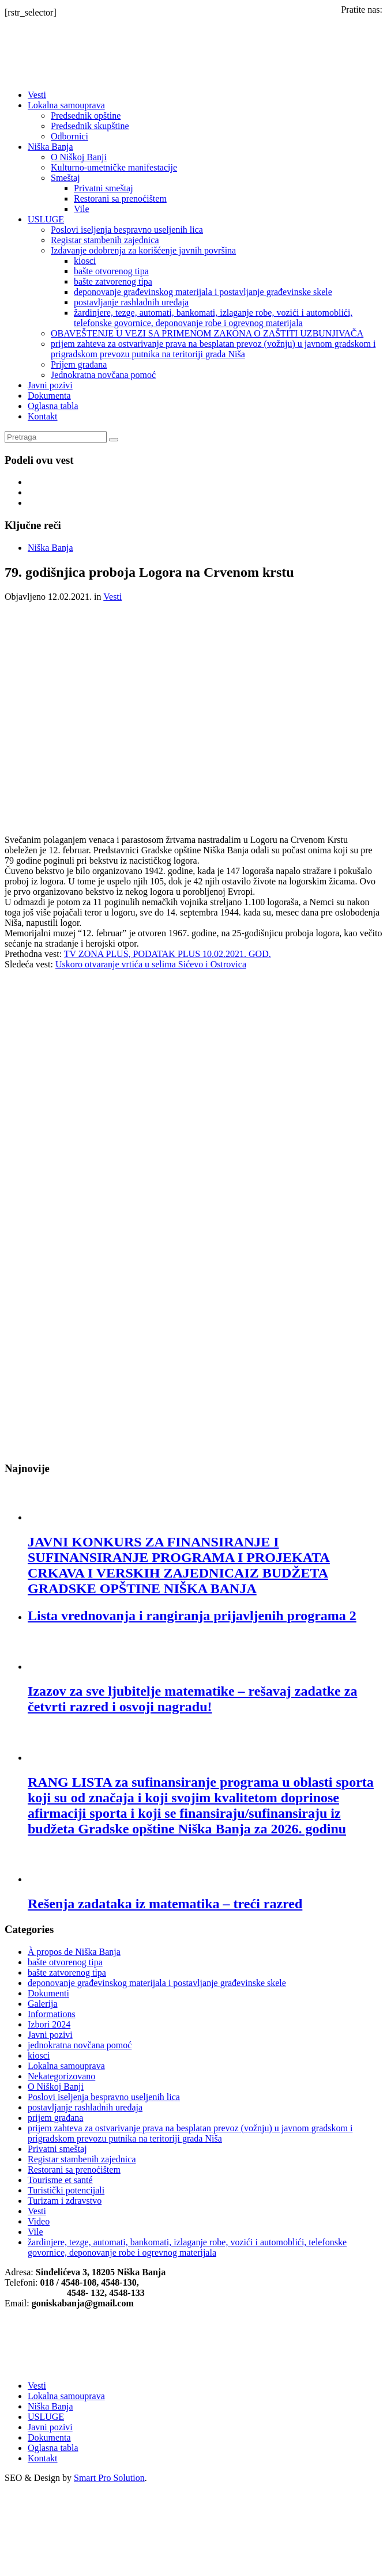  I want to click on deponovanje građevinskog materijala i postavljanje građevinske skele, so click(203, 292).